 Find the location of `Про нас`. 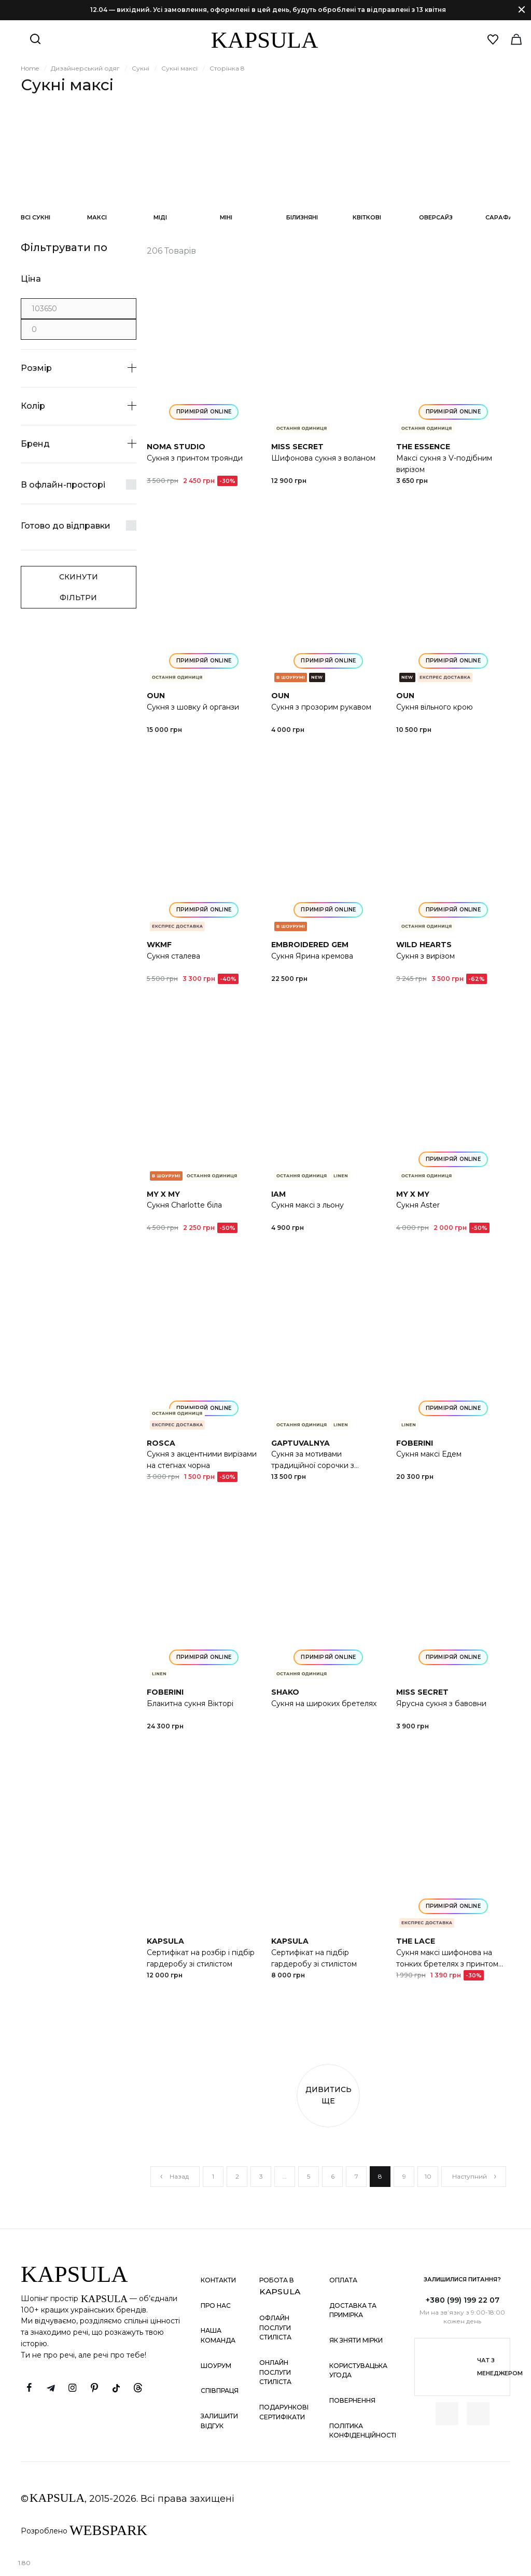

Про нас is located at coordinates (216, 2305).